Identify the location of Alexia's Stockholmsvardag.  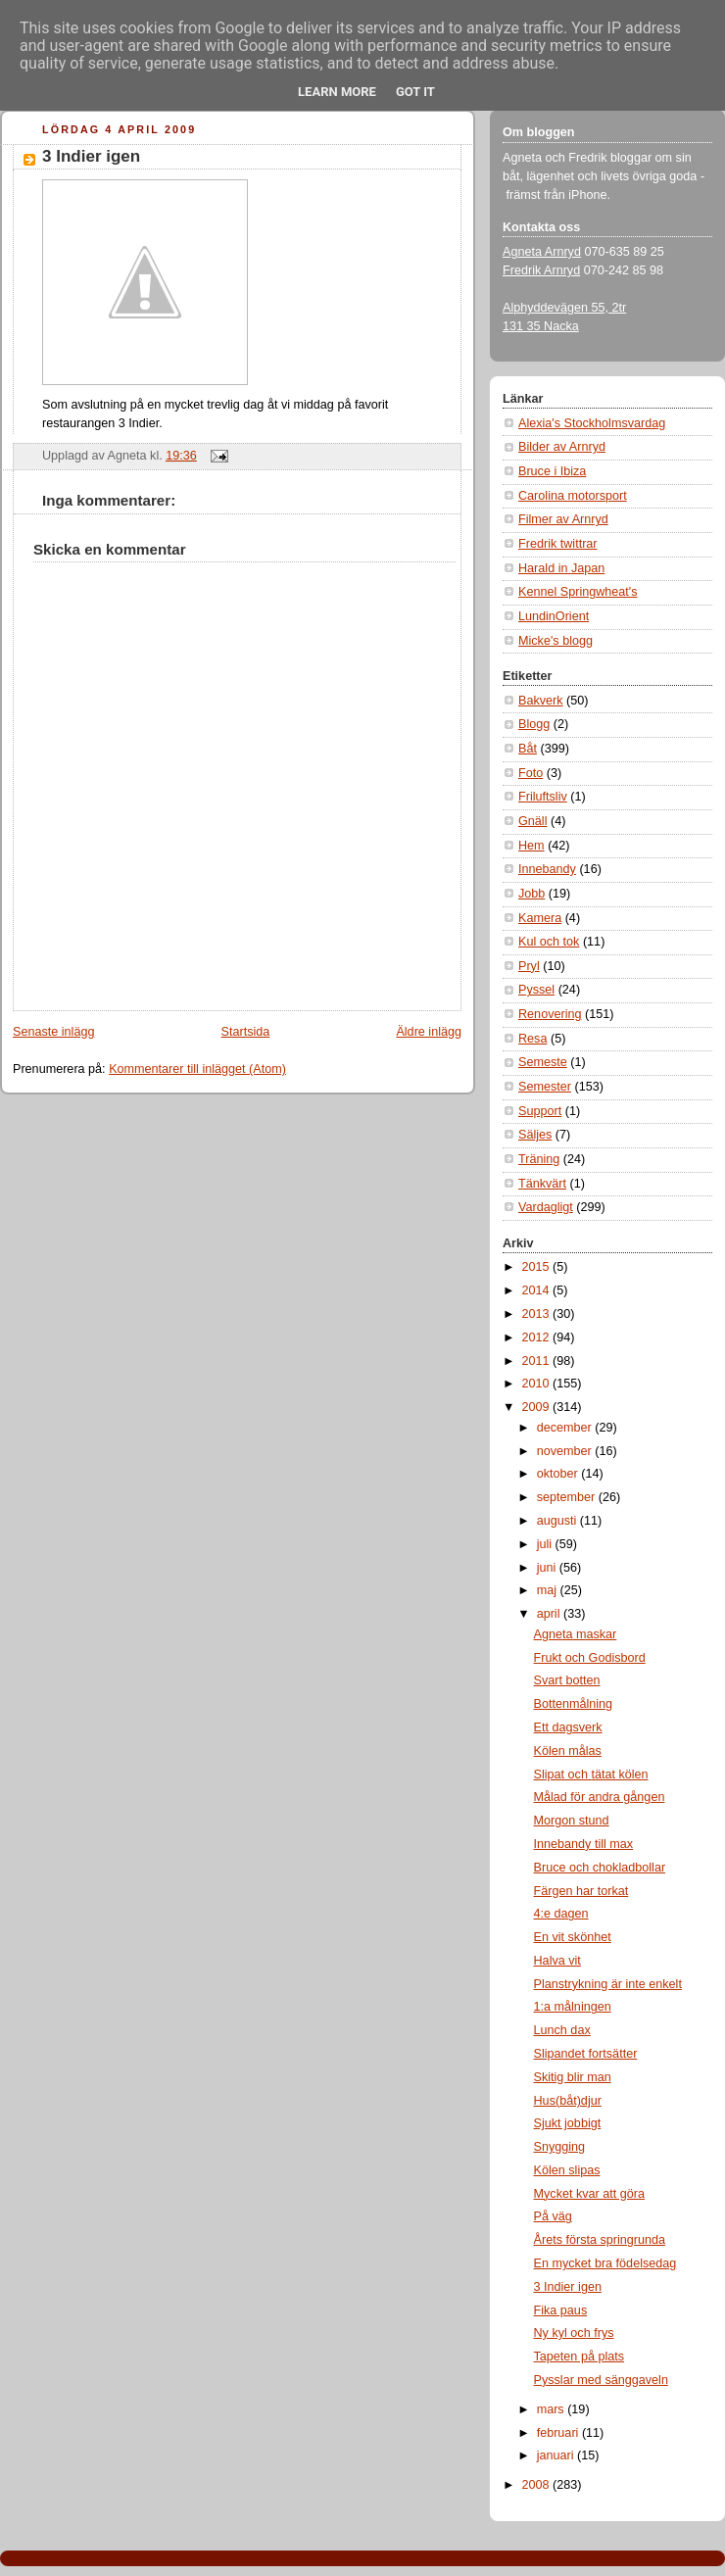
(591, 423).